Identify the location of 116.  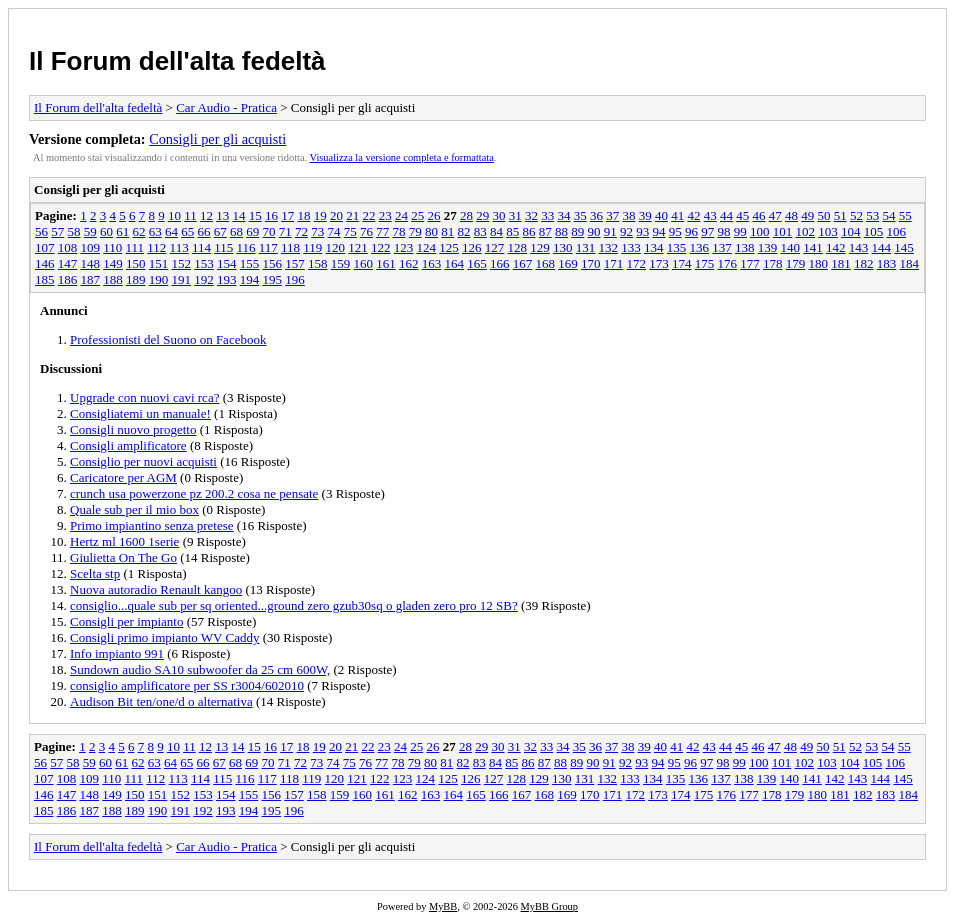
(245, 247).